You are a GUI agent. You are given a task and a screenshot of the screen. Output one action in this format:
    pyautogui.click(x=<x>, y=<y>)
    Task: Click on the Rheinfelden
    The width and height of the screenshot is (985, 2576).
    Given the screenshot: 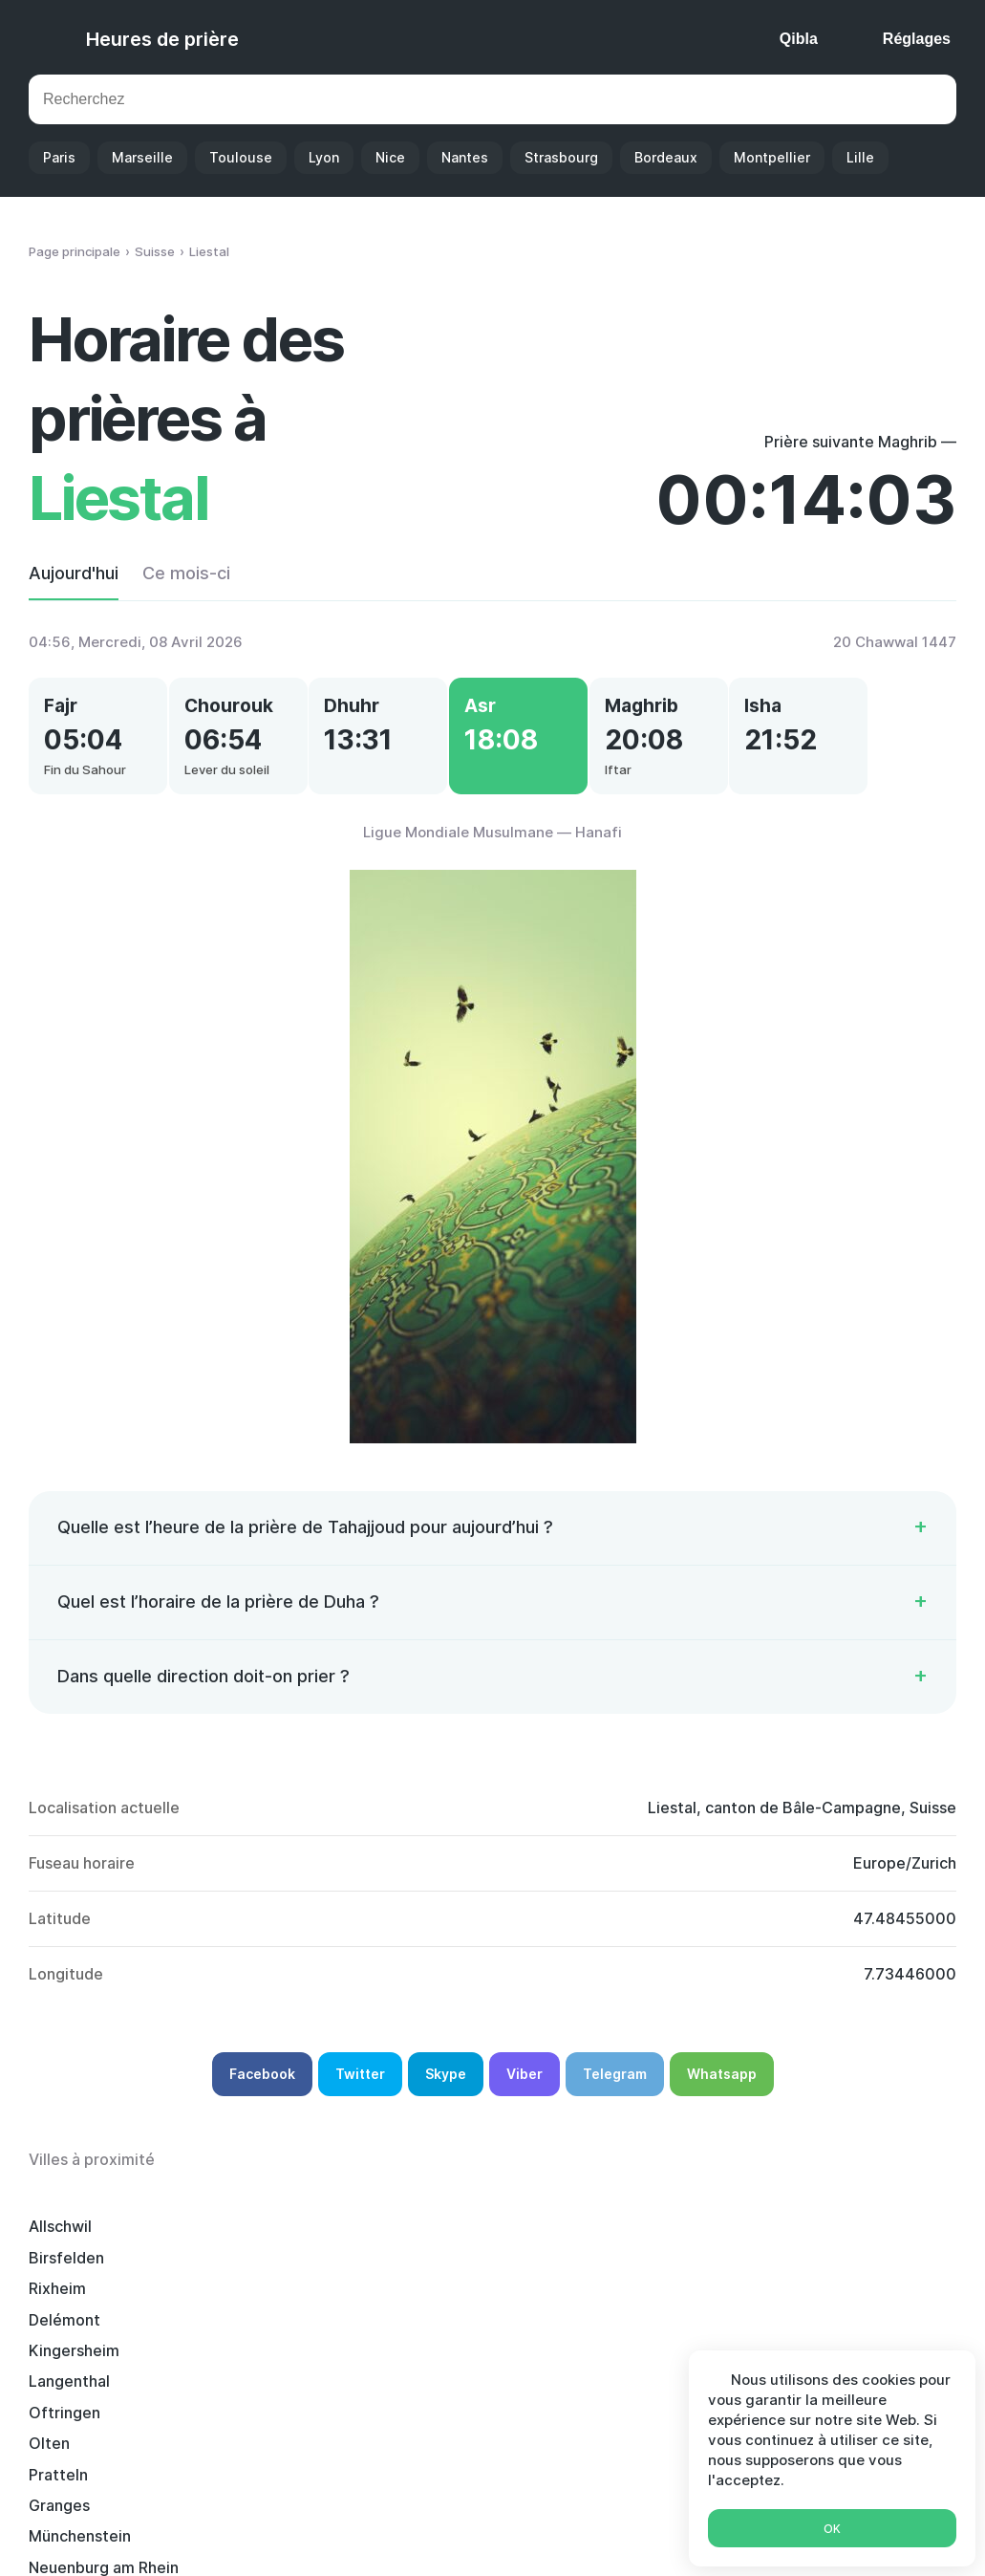 What is the action you would take?
    pyautogui.click(x=459, y=2308)
    